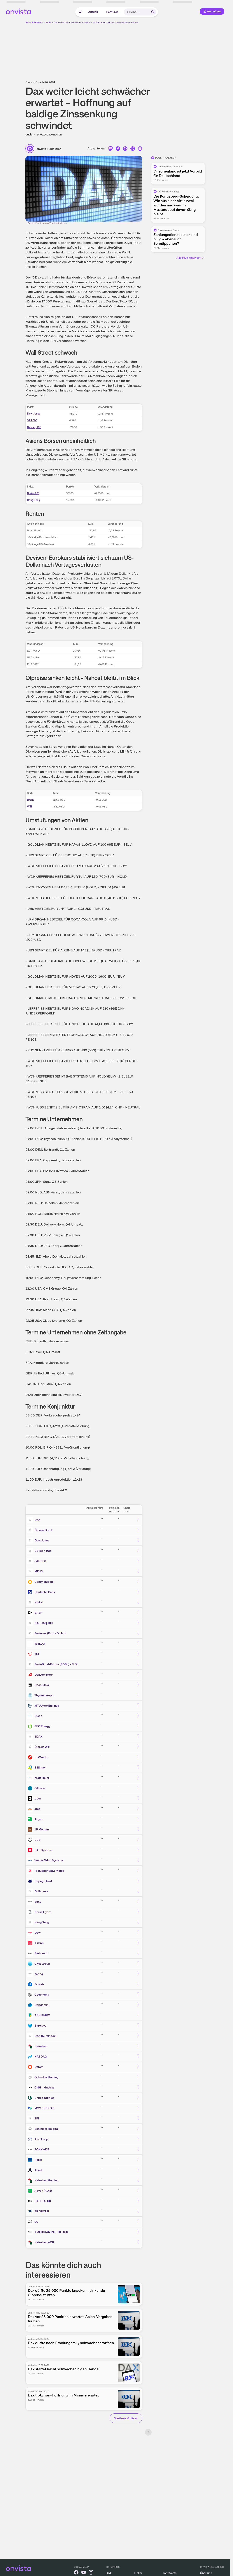 The width and height of the screenshot is (233, 2576). What do you see at coordinates (44, 1582) in the screenshot?
I see `Commerzbank` at bounding box center [44, 1582].